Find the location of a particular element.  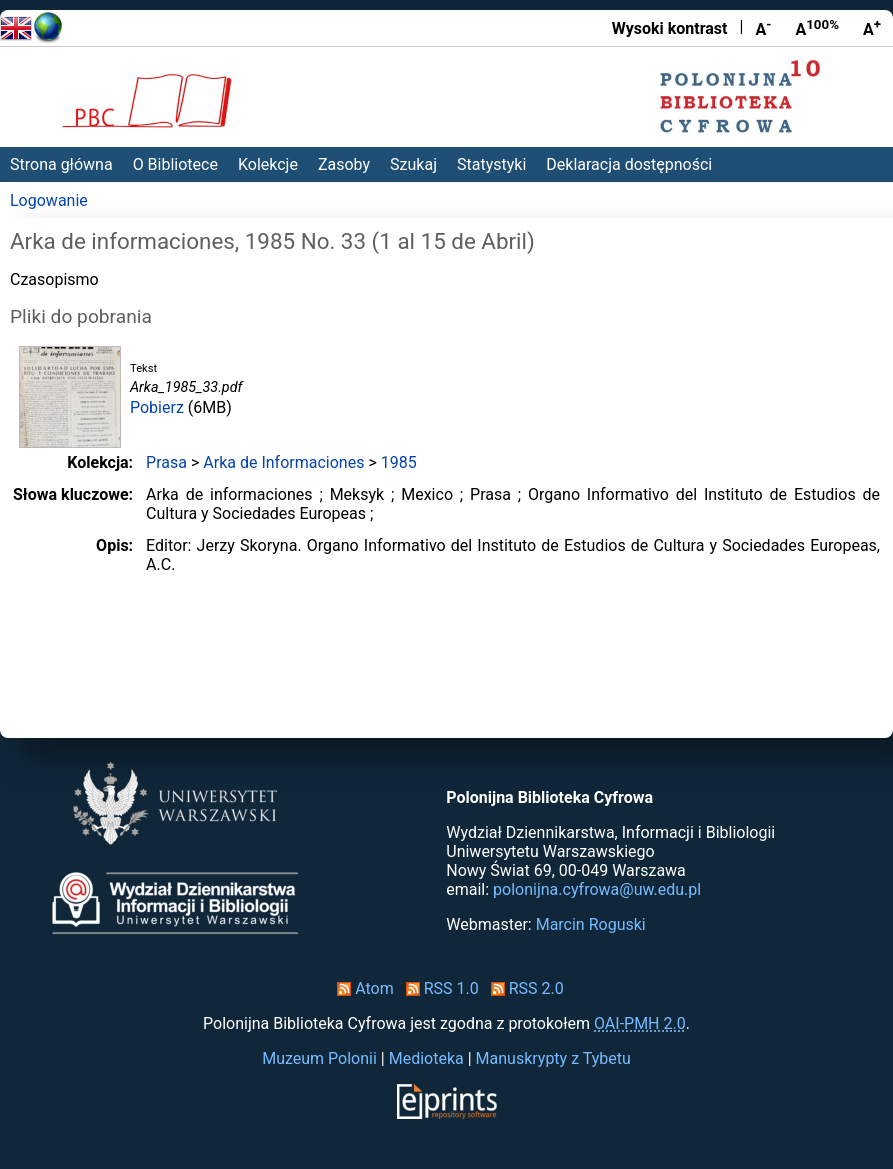

Prasa is located at coordinates (166, 462).